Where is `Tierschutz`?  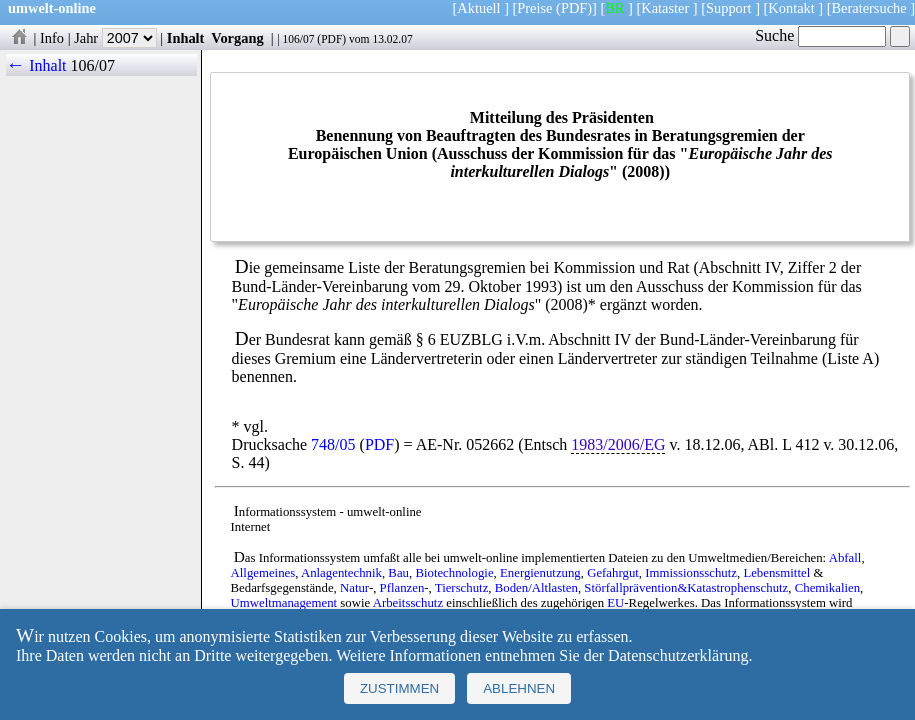 Tierschutz is located at coordinates (462, 588).